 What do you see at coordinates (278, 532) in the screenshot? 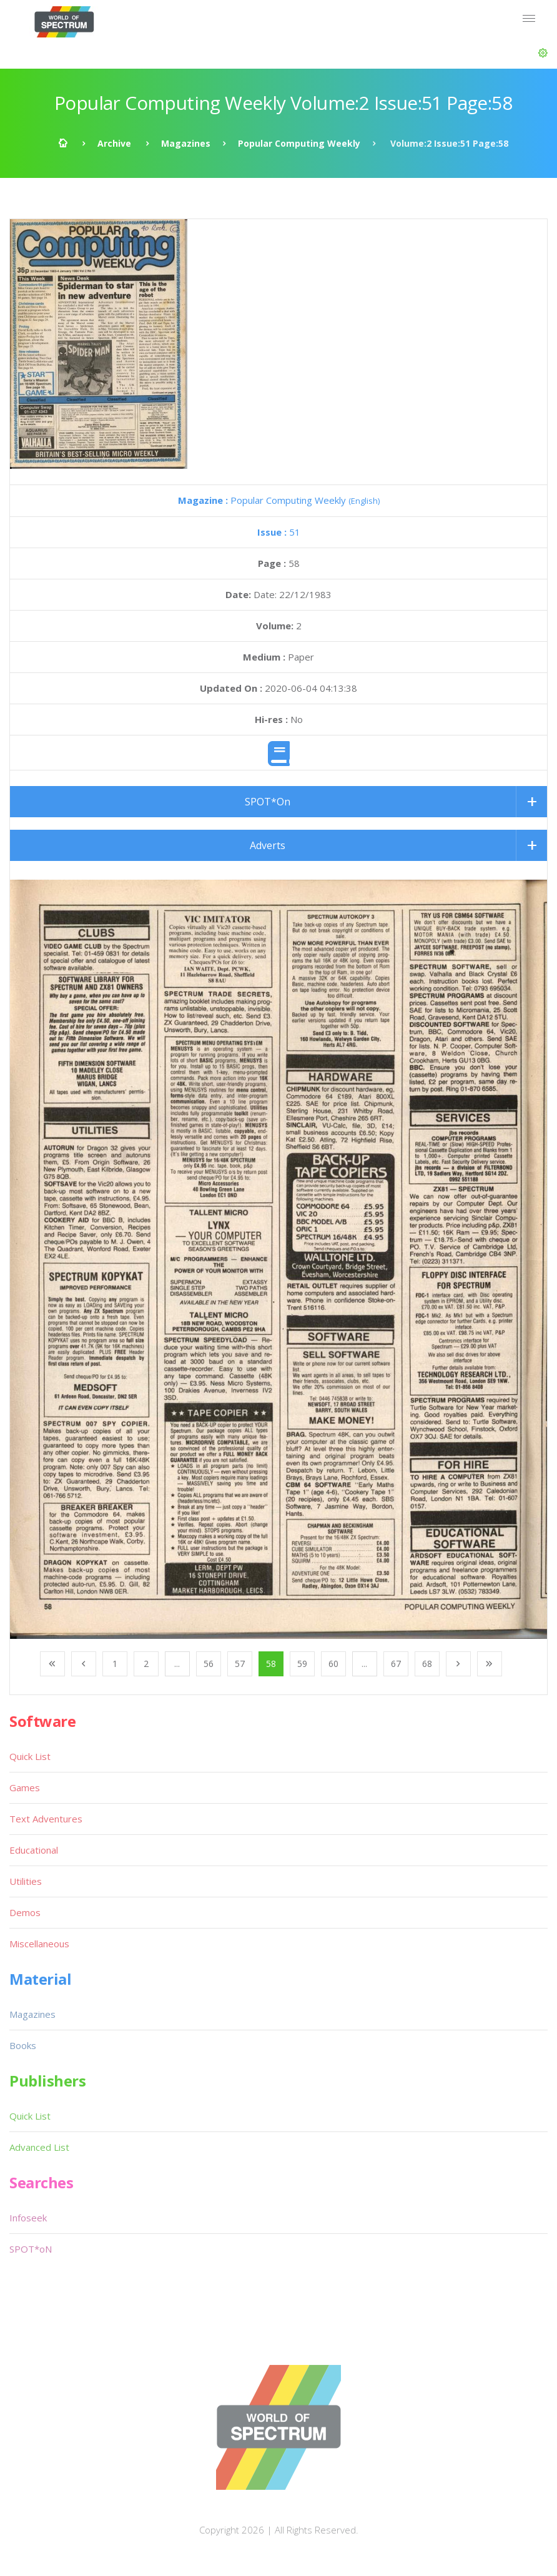
I see `51` at bounding box center [278, 532].